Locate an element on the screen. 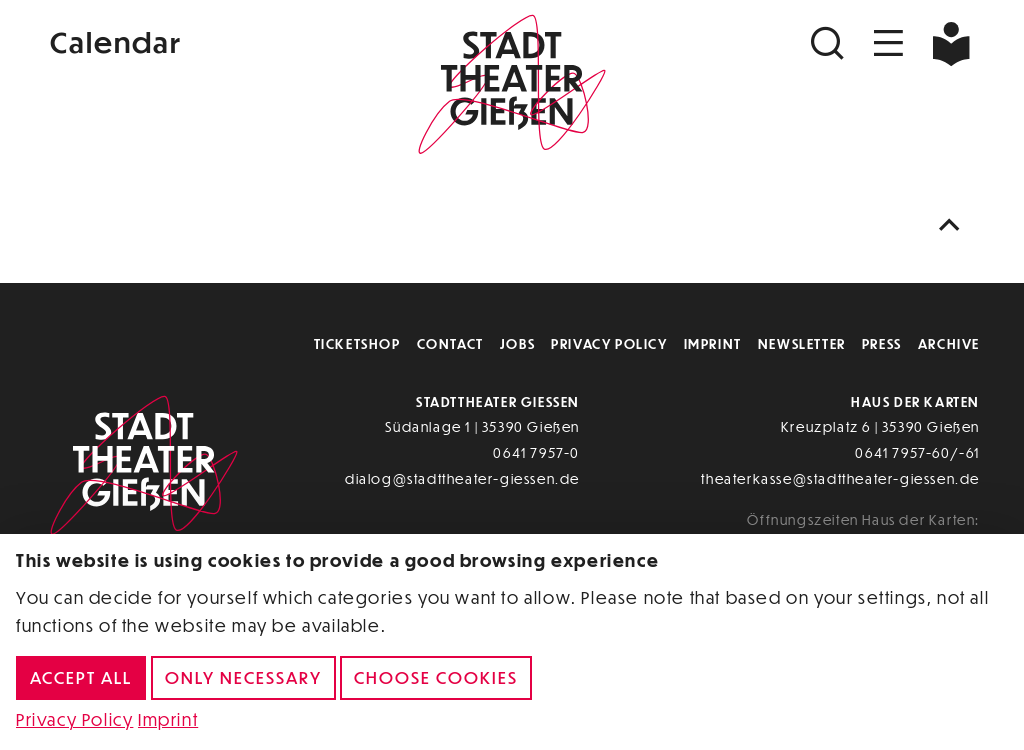 Image resolution: width=1024 pixels, height=750 pixels. [Kalender] is located at coordinates (200, 39).